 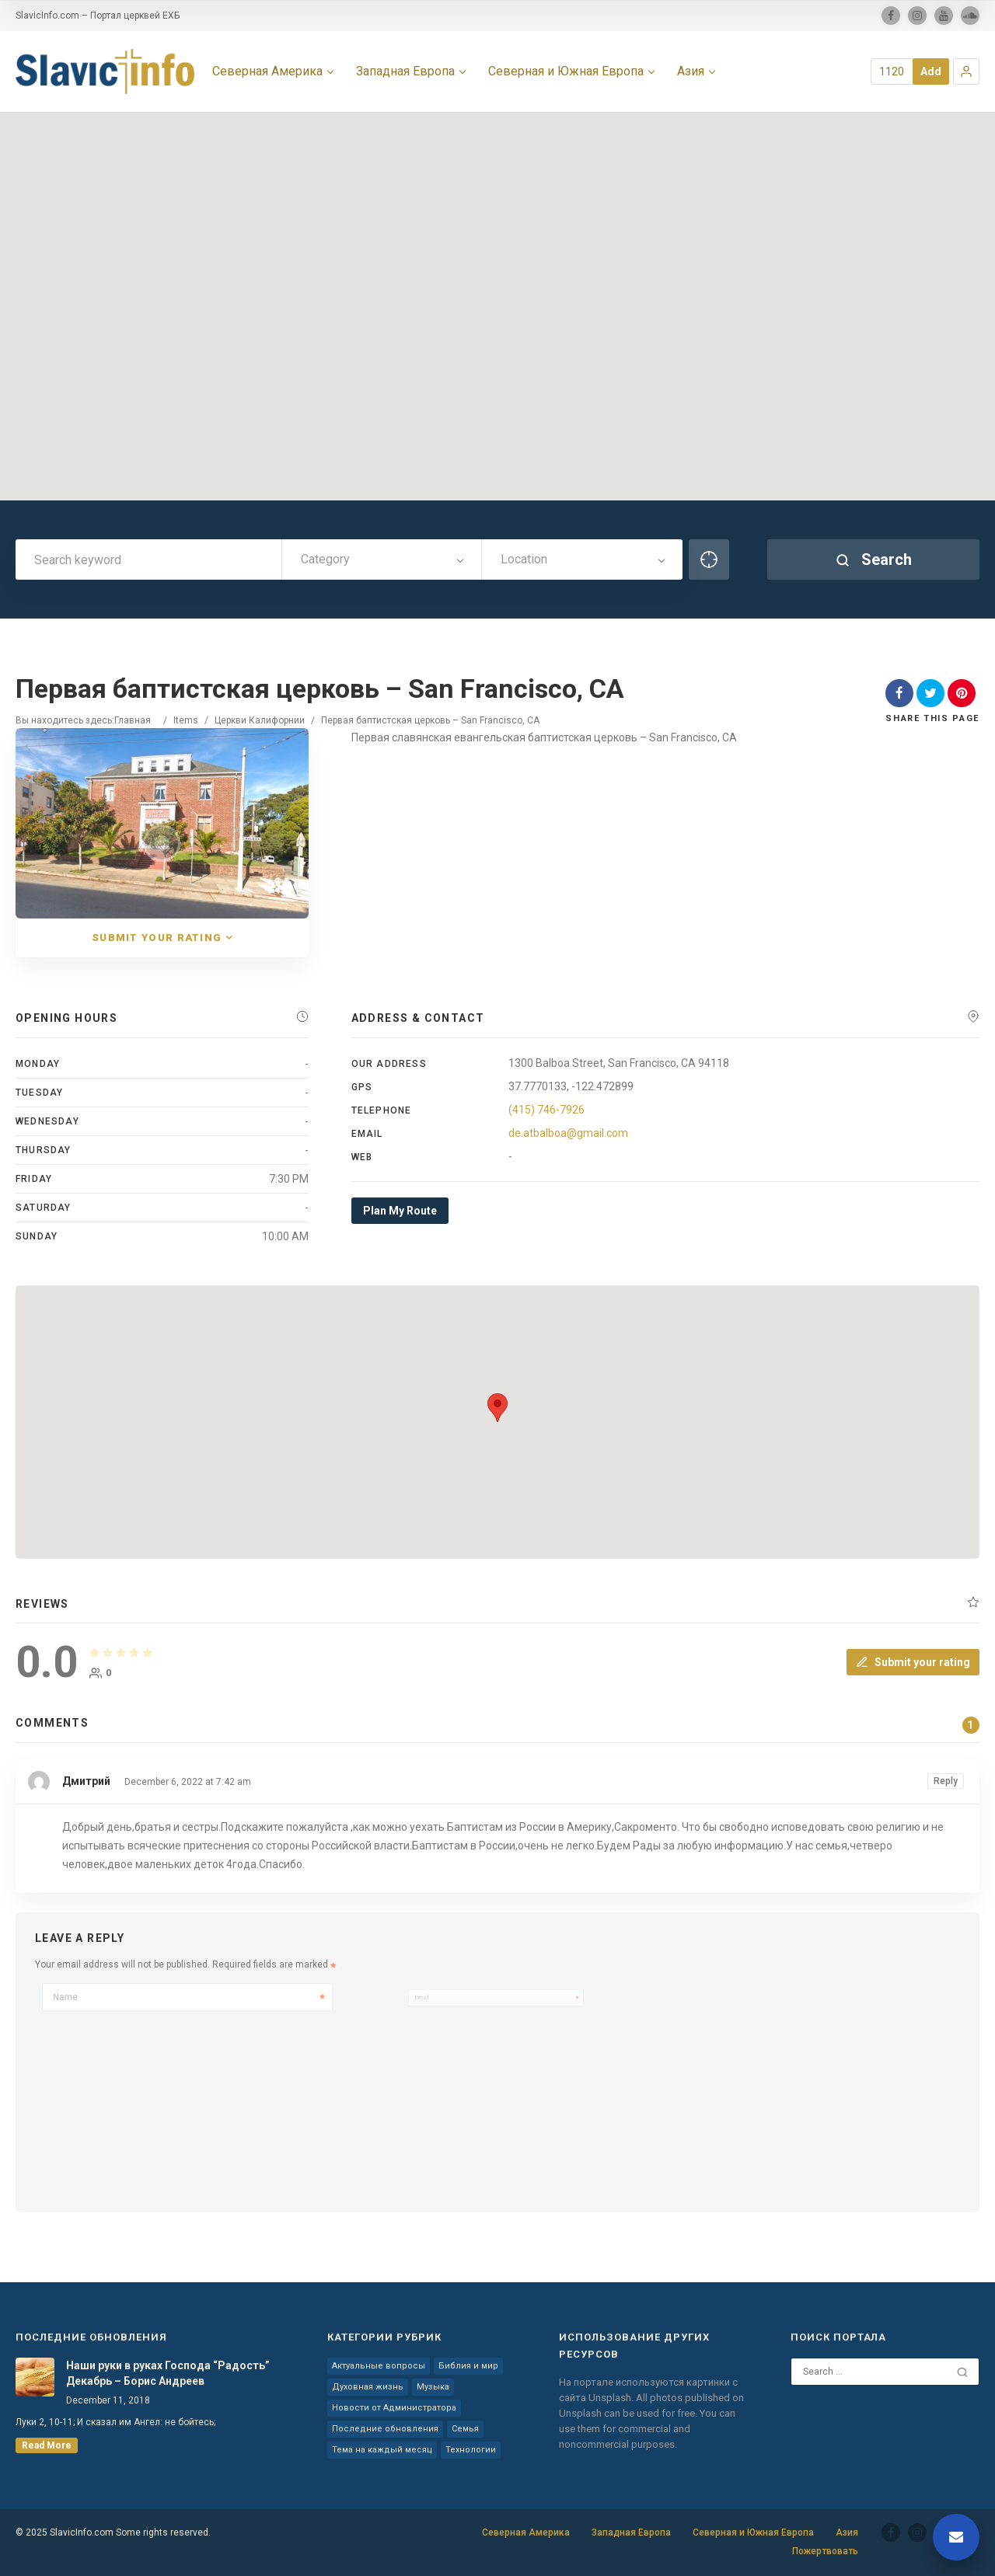 I want to click on Unsplash., so click(x=612, y=2397).